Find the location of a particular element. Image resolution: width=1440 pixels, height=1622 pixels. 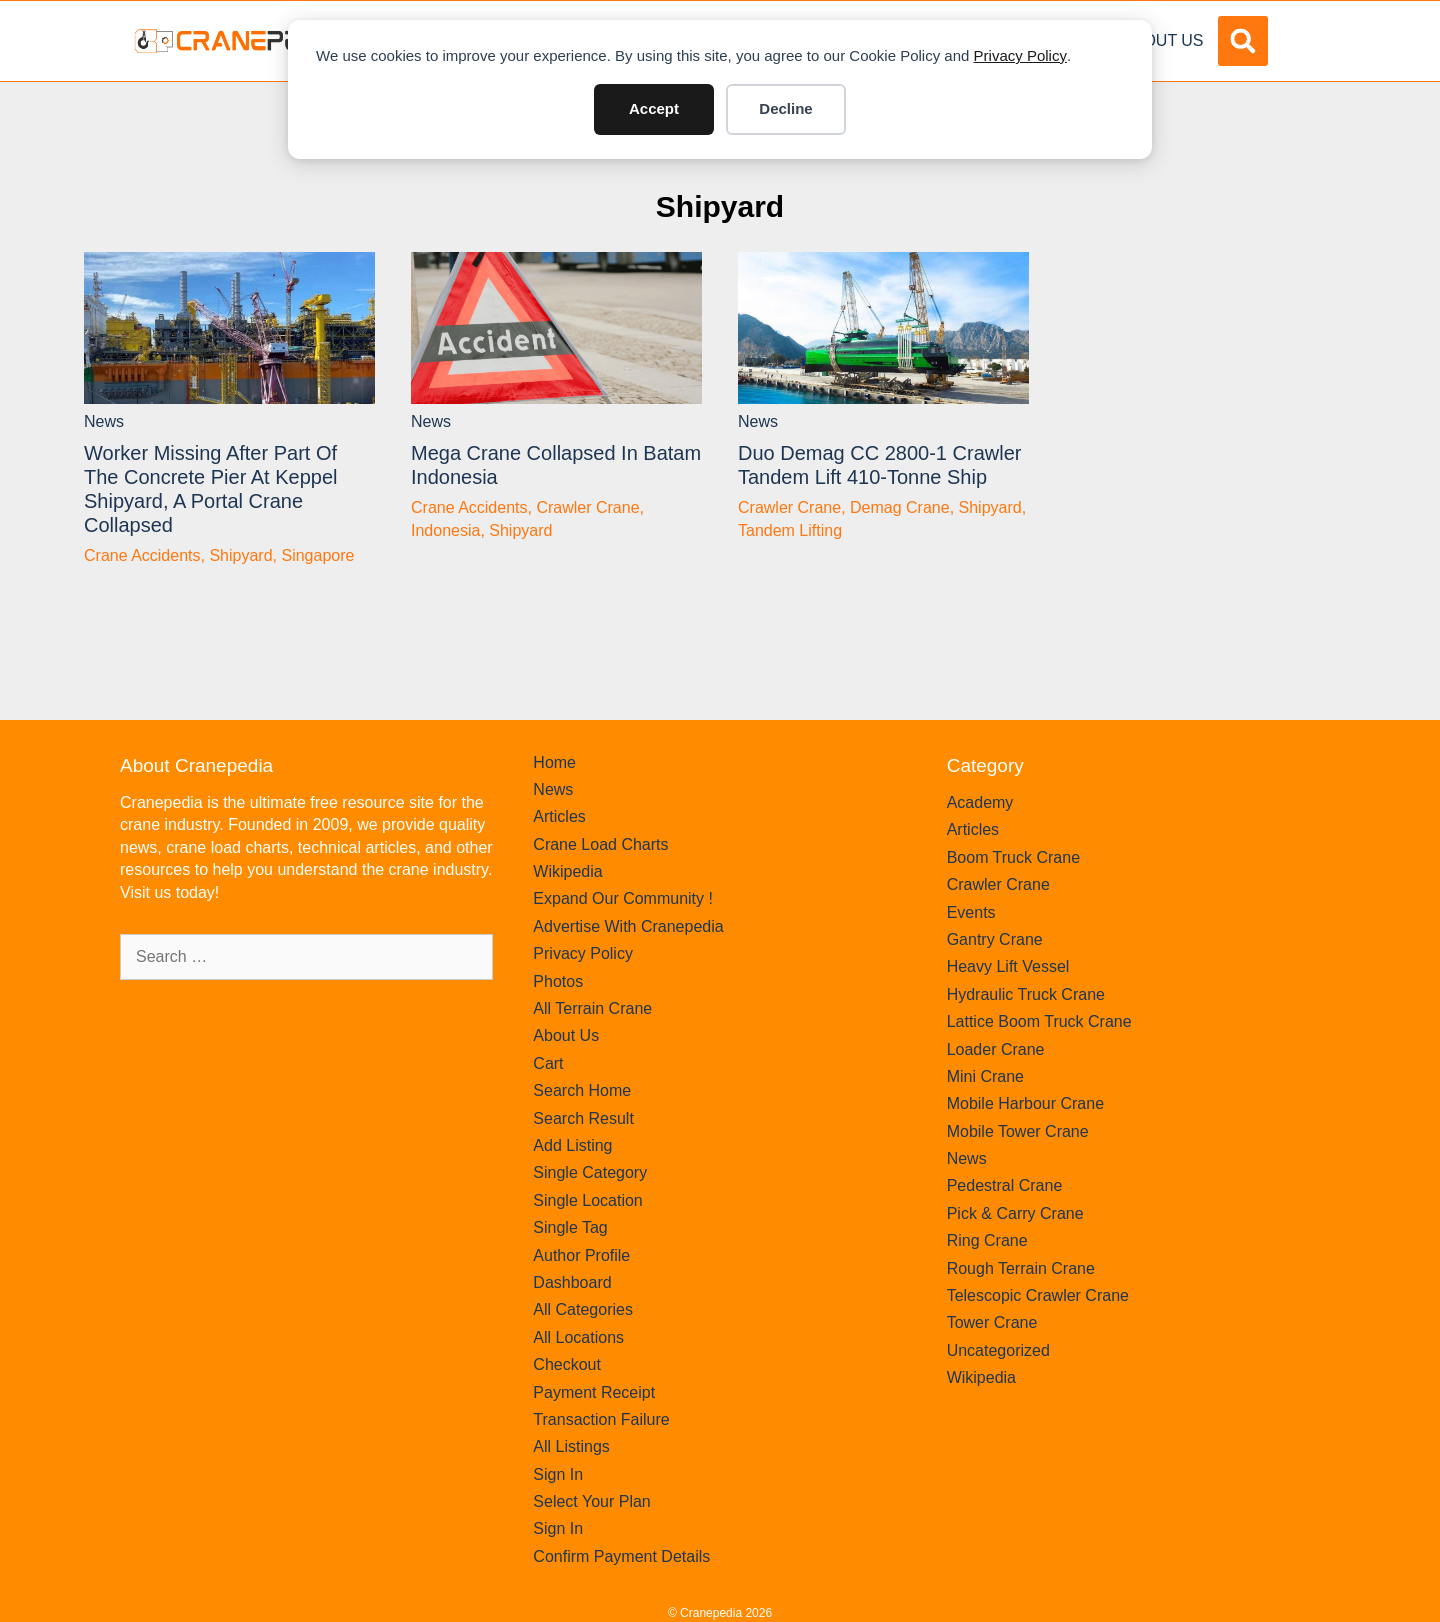

Pedestral Crane is located at coordinates (1005, 1185).